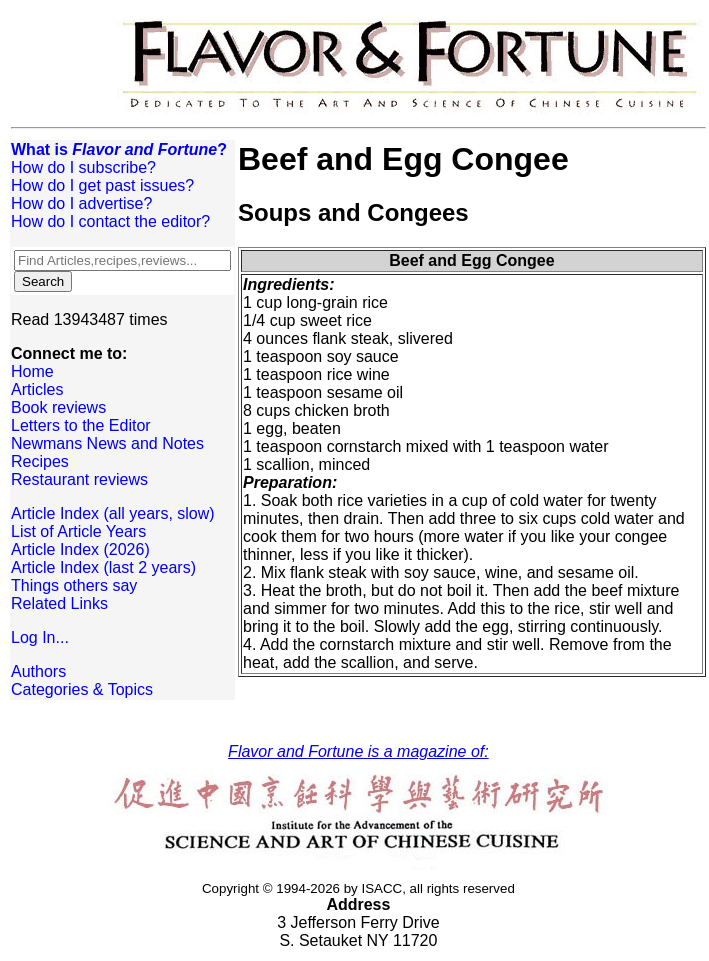  What do you see at coordinates (40, 637) in the screenshot?
I see `Log In...` at bounding box center [40, 637].